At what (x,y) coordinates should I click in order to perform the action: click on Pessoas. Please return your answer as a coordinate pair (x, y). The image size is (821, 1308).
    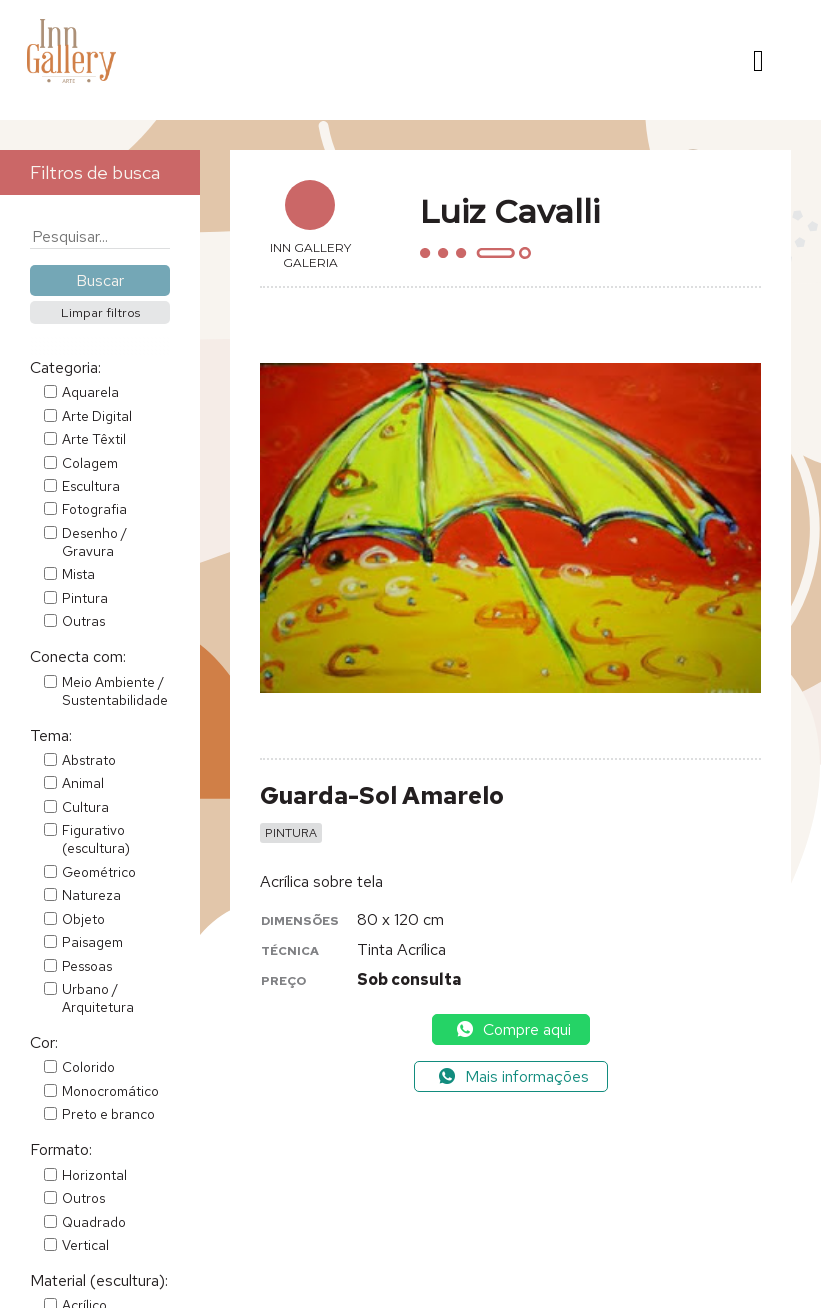
    Looking at the image, I should click on (87, 966).